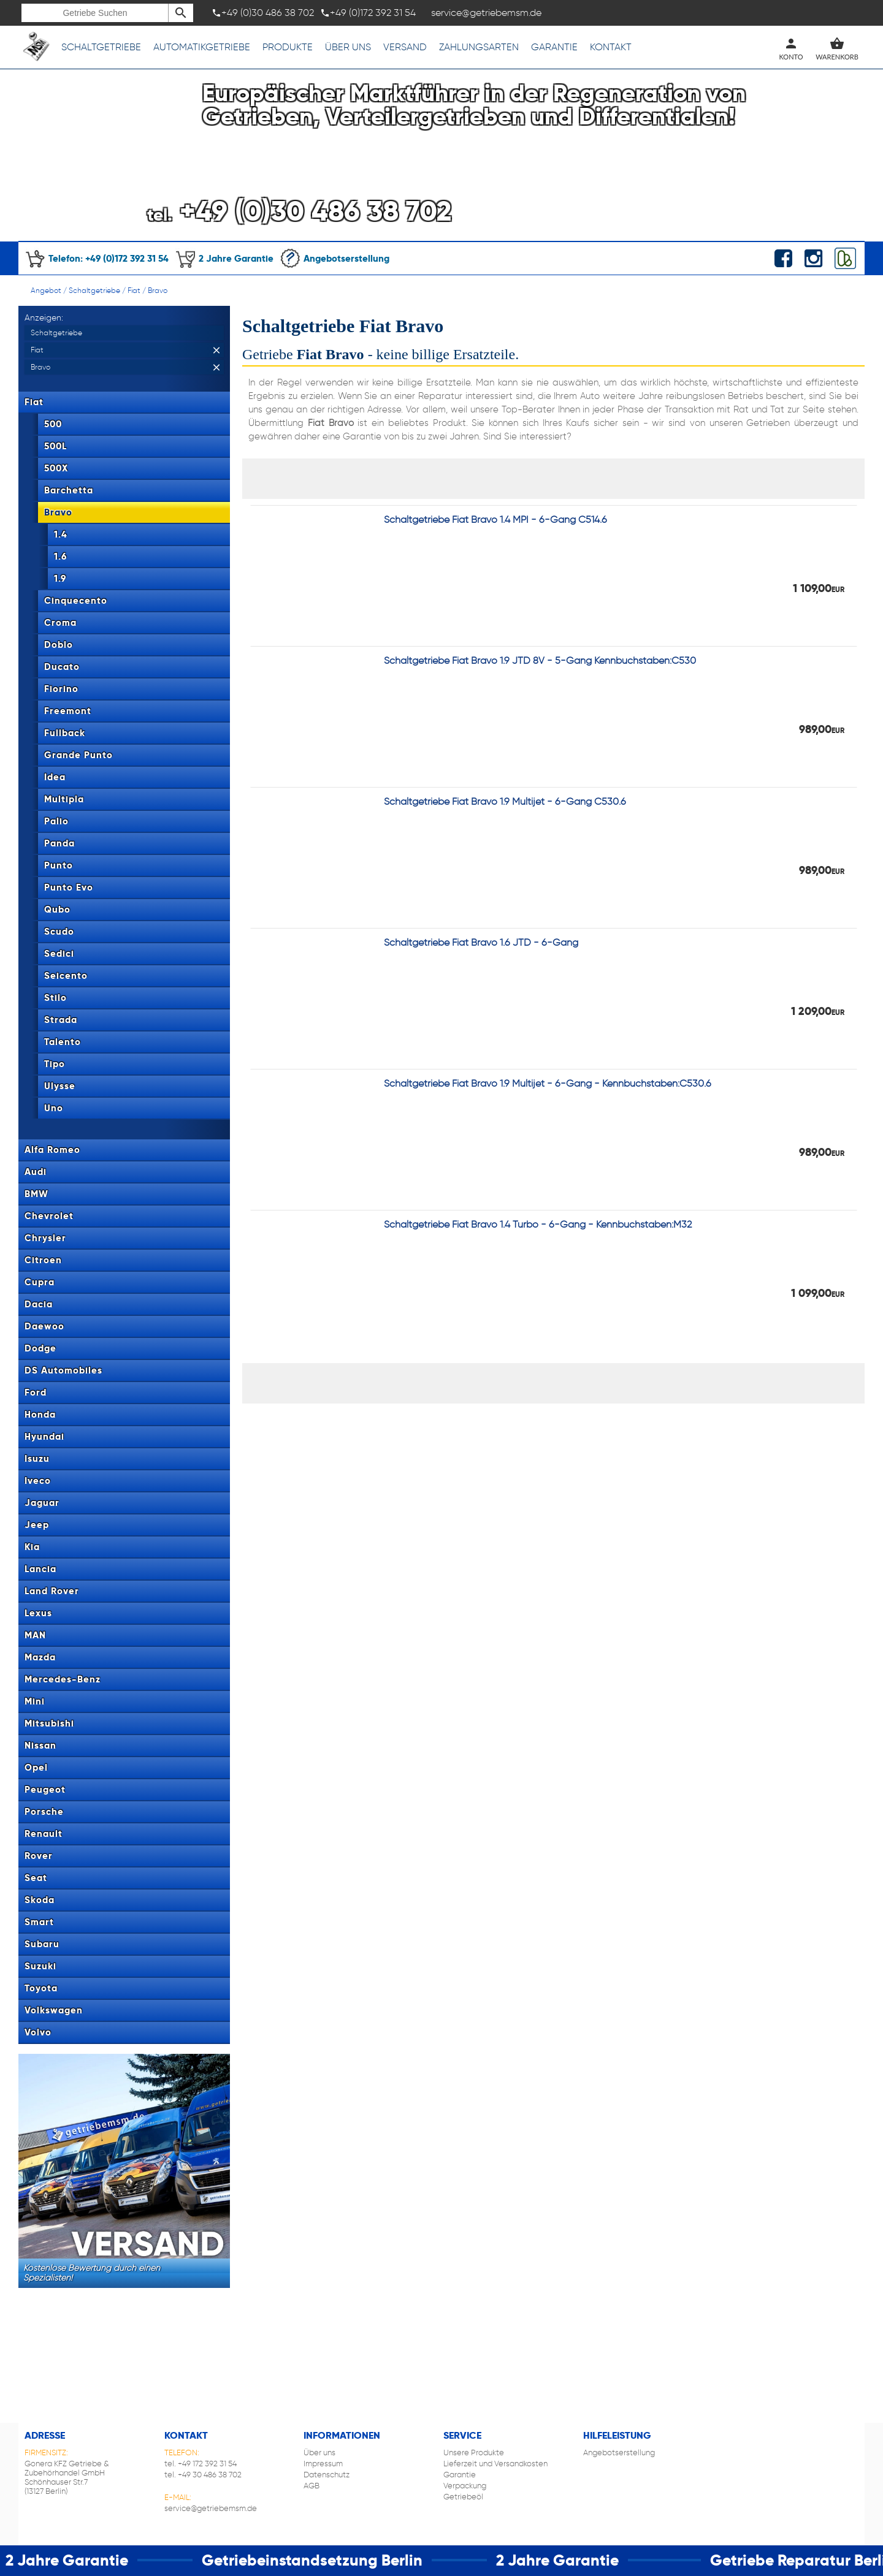 The height and width of the screenshot is (2576, 883). What do you see at coordinates (334, 258) in the screenshot?
I see `Angebotserstellung` at bounding box center [334, 258].